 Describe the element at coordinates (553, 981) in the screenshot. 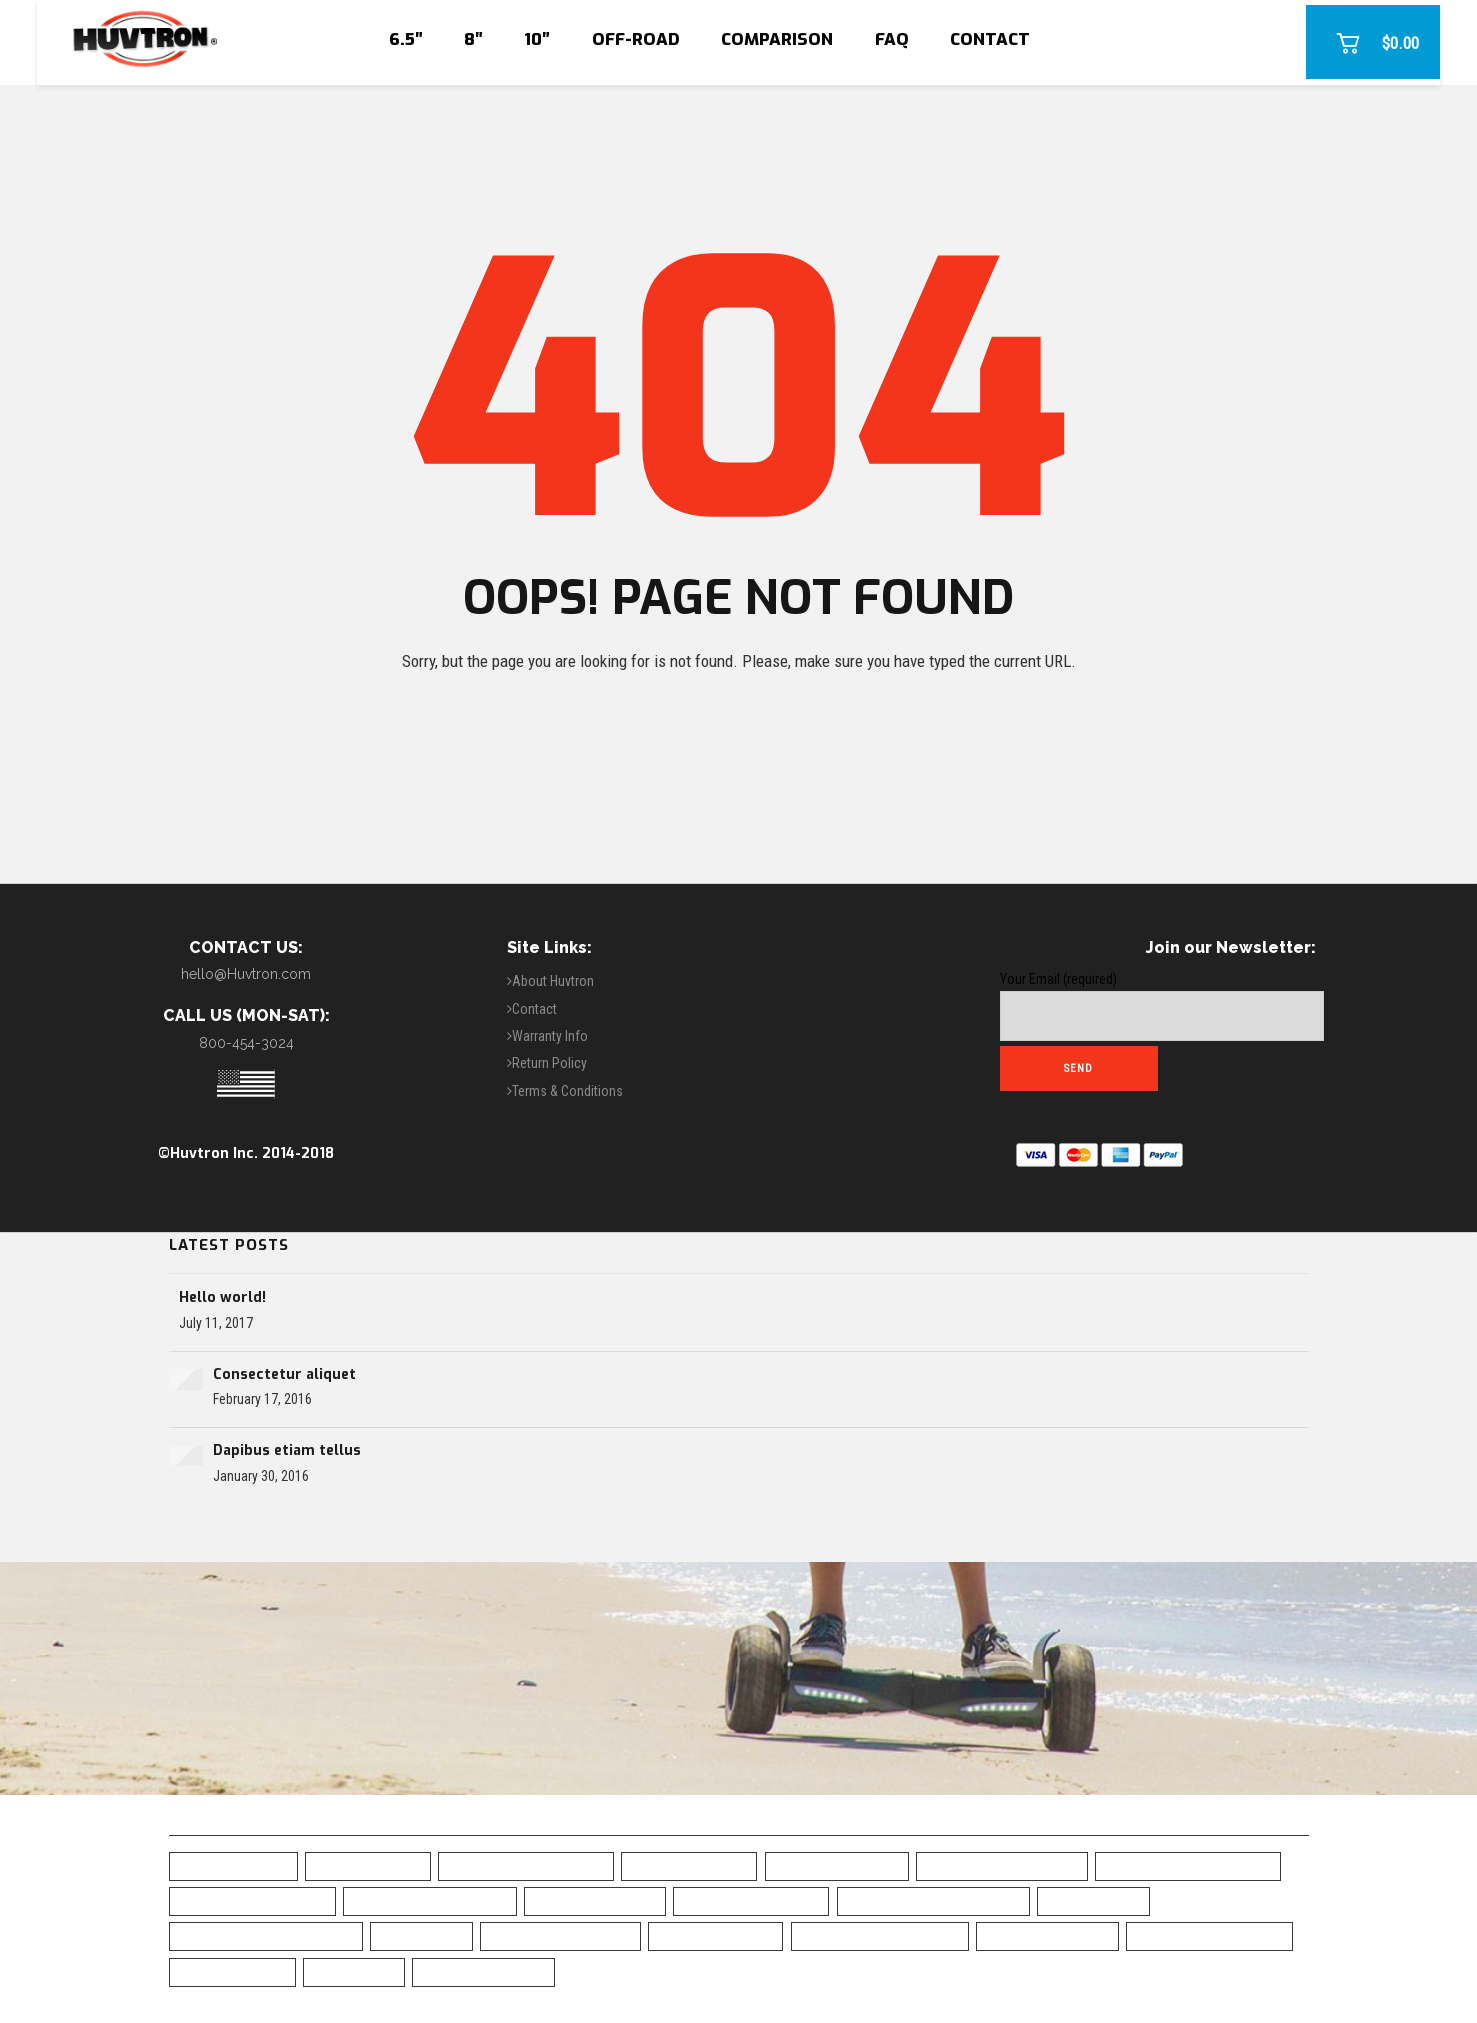

I see `About Huvtron` at that location.